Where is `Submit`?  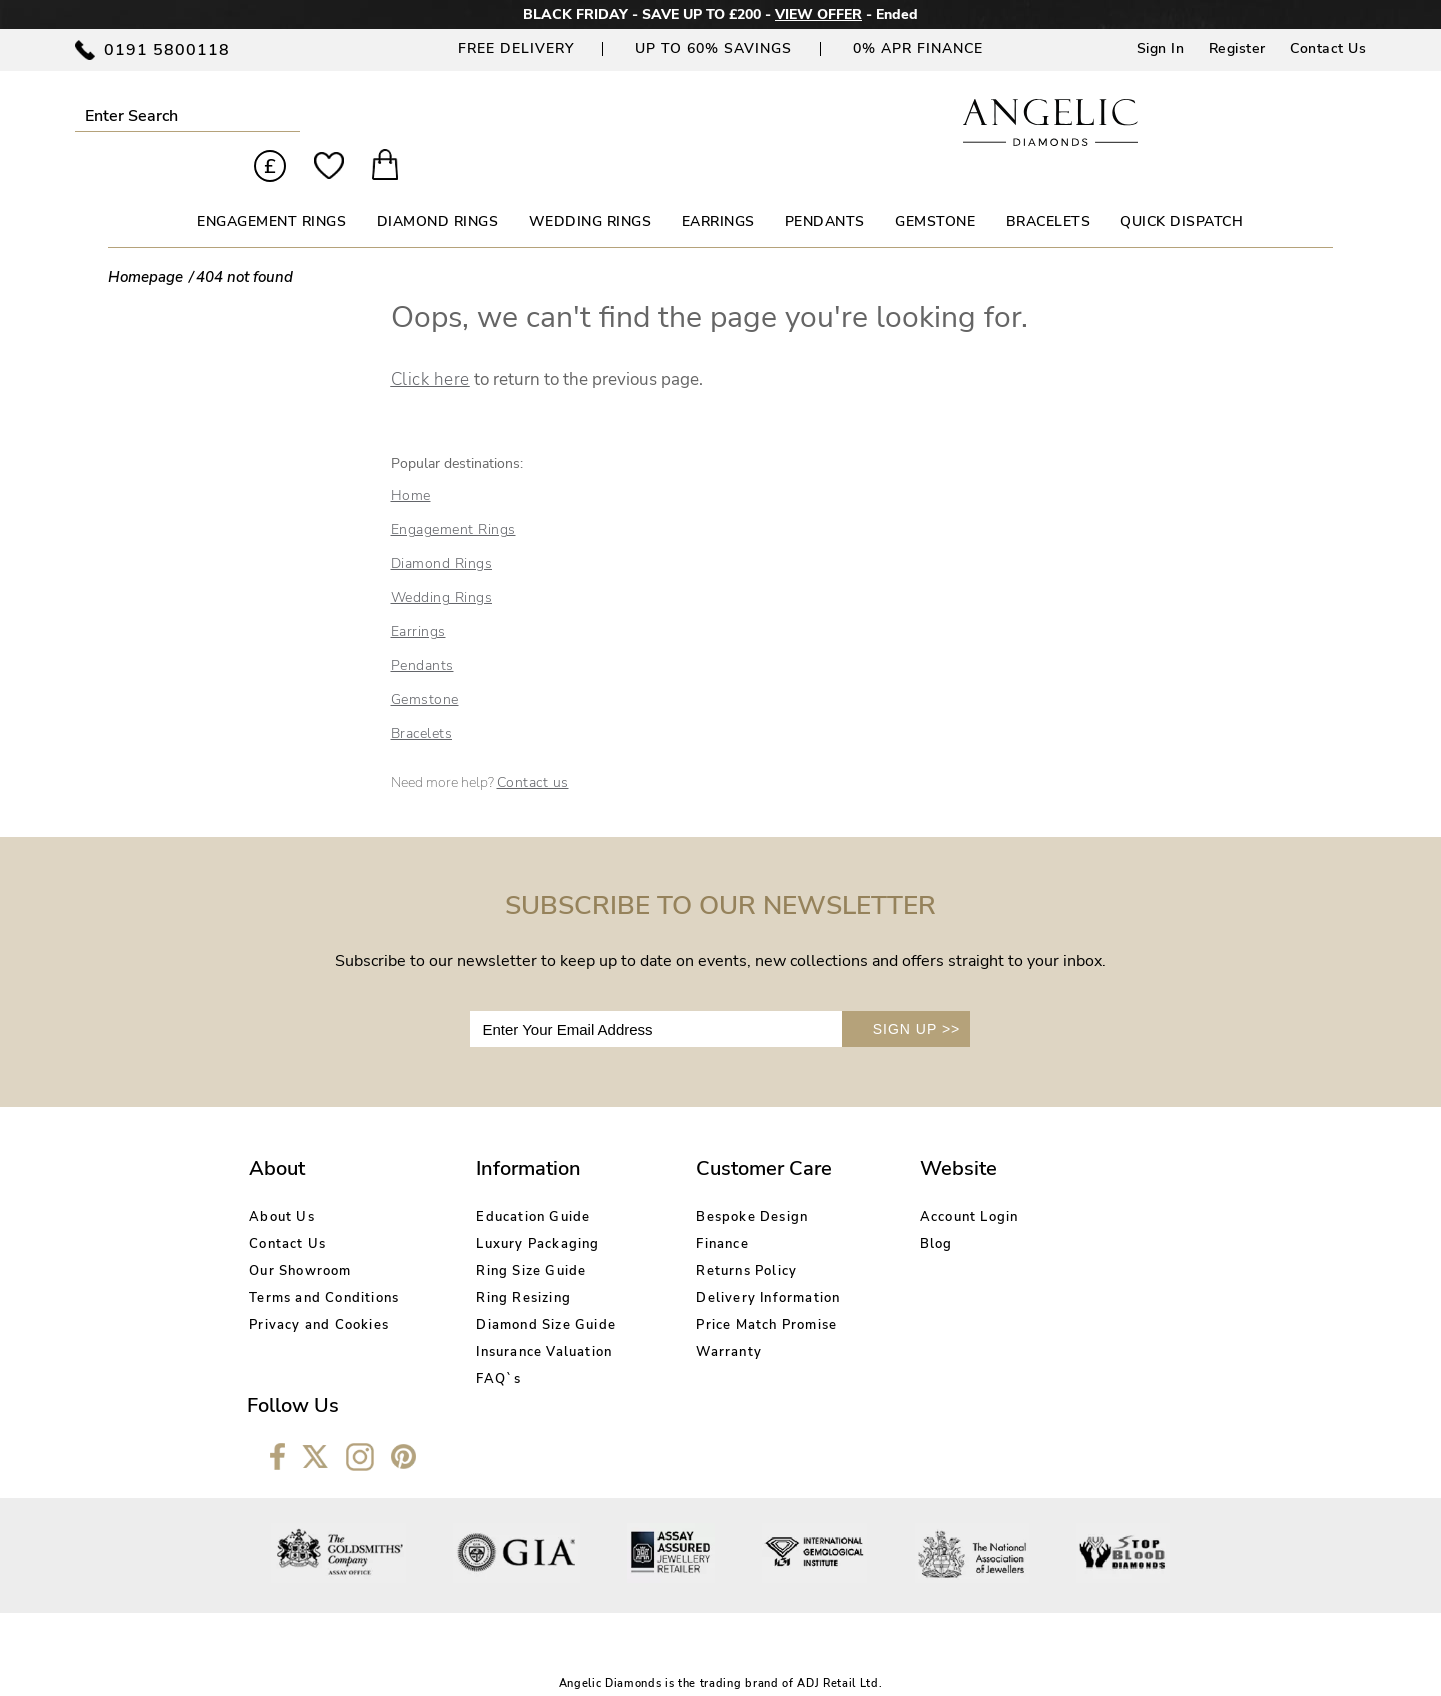 Submit is located at coordinates (273, 115).